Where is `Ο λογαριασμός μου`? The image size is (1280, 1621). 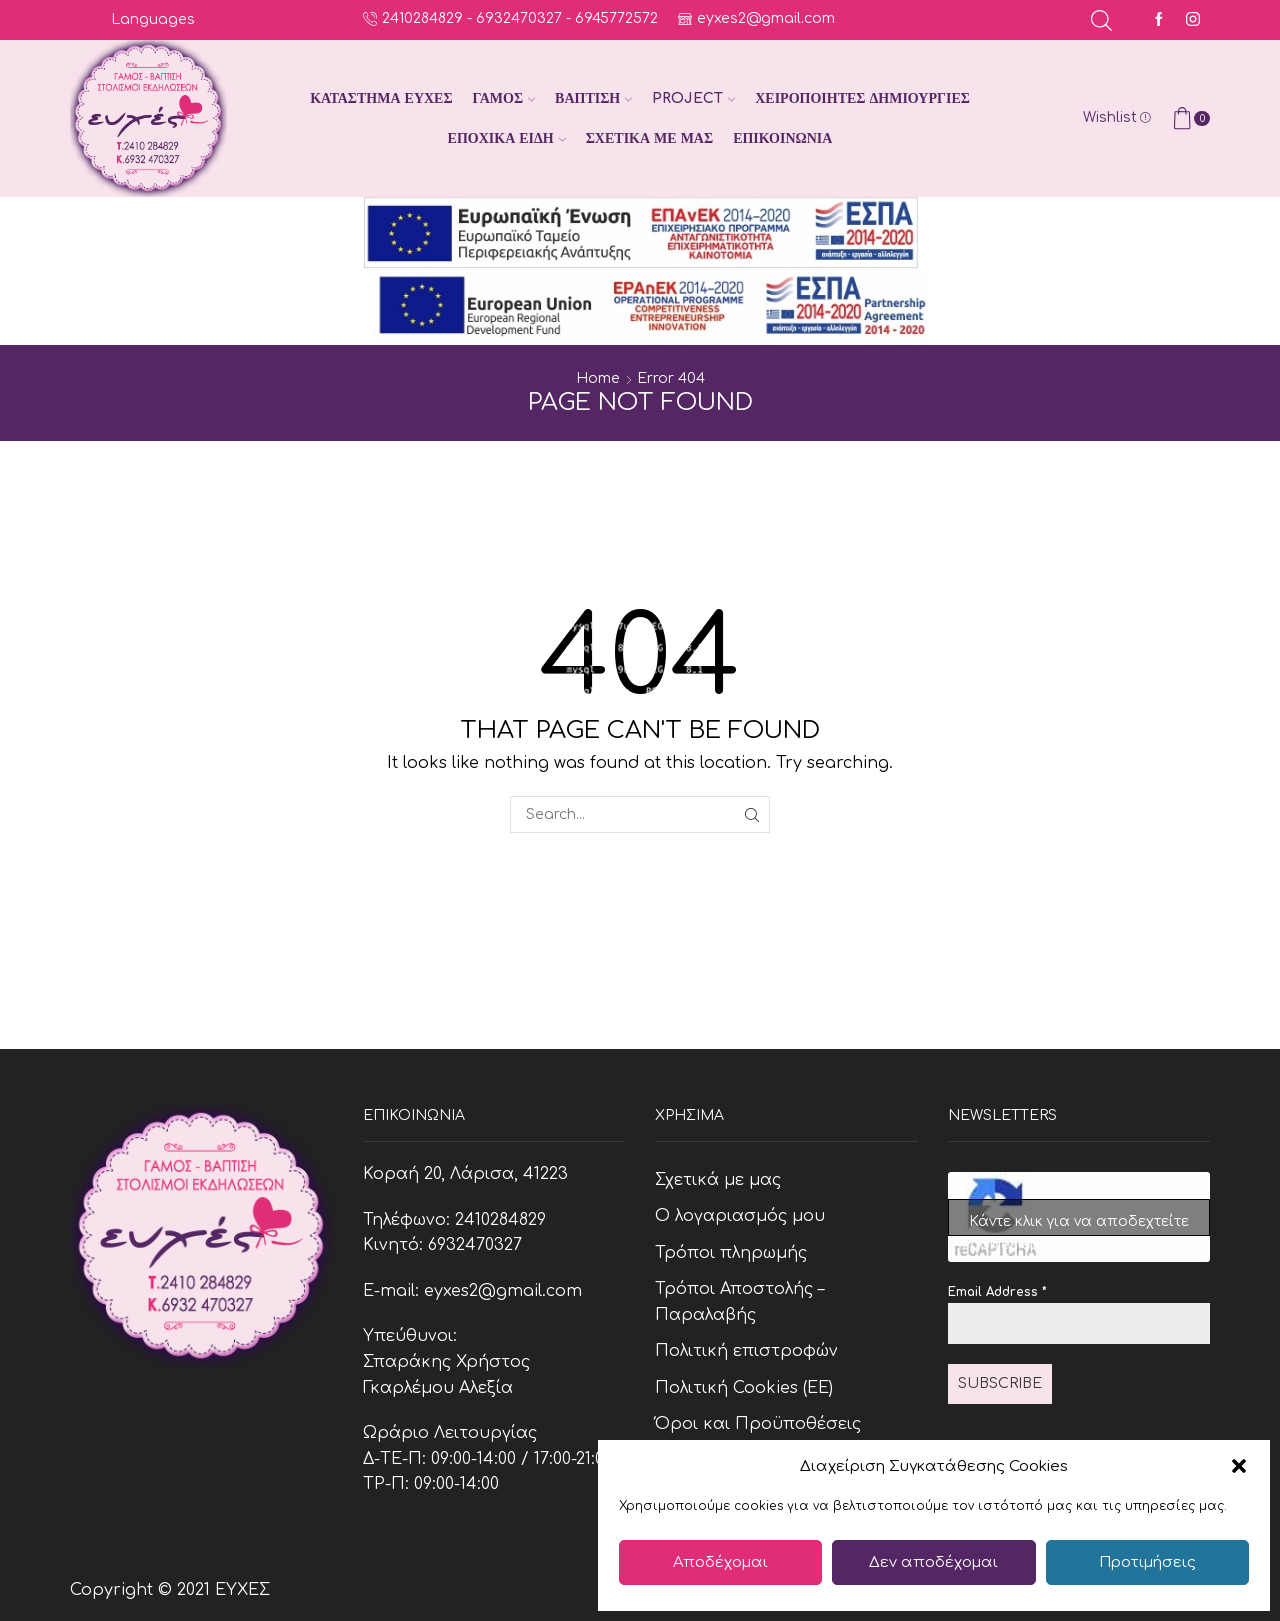
Ο λογαριασμός μου is located at coordinates (740, 1216).